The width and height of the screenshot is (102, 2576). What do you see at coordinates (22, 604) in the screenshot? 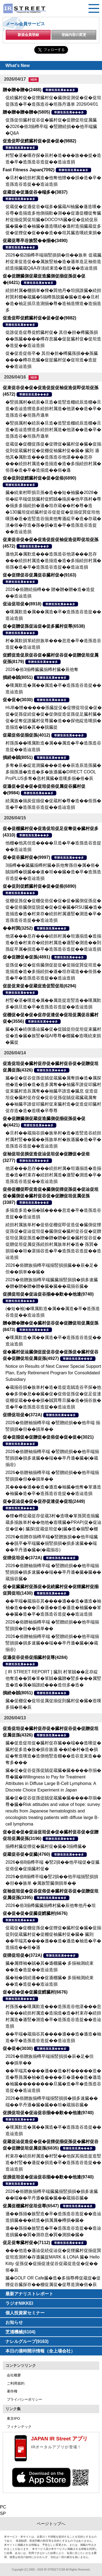
I see `促辿促坦促�(8918)` at bounding box center [22, 604].